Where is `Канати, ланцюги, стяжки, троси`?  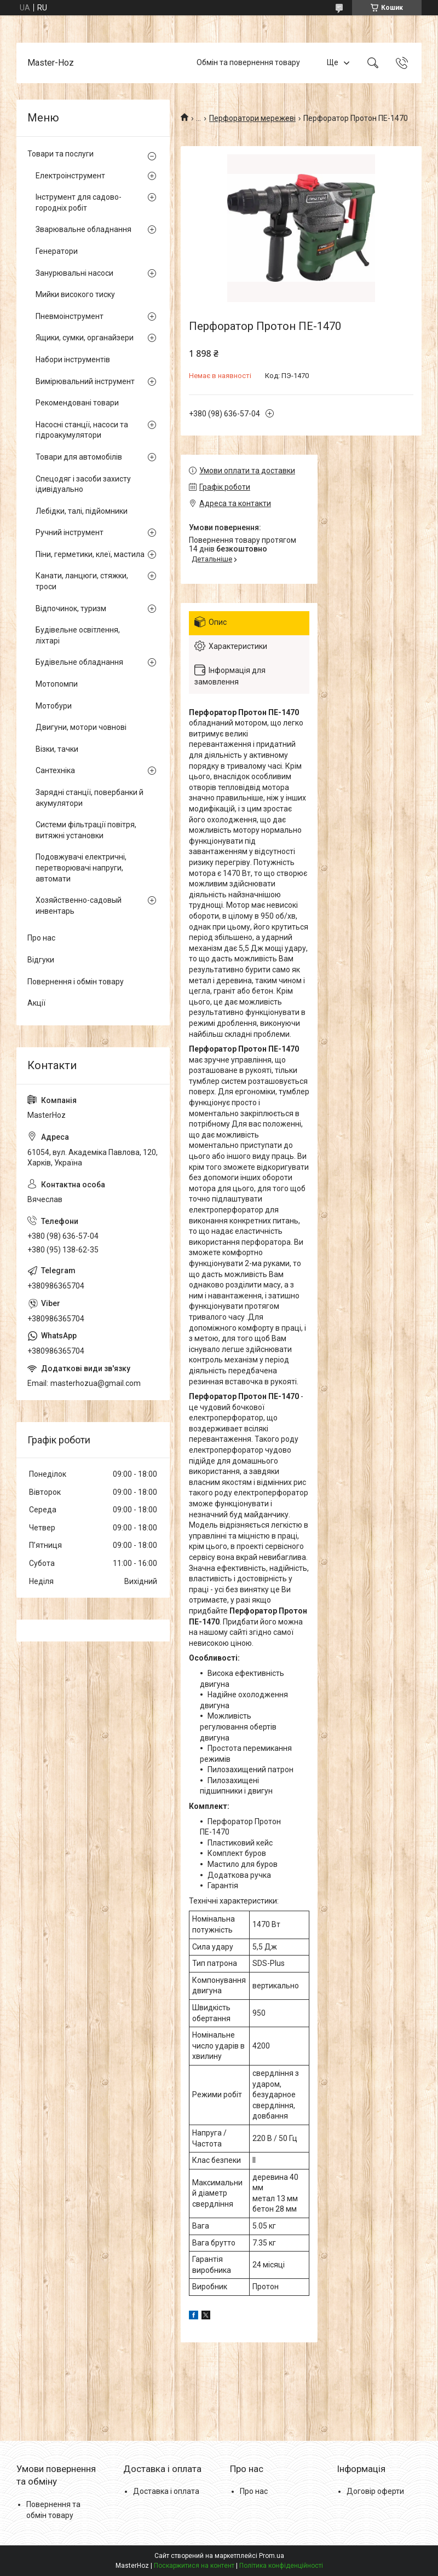 Канати, ланцюги, стяжки, троси is located at coordinates (82, 581).